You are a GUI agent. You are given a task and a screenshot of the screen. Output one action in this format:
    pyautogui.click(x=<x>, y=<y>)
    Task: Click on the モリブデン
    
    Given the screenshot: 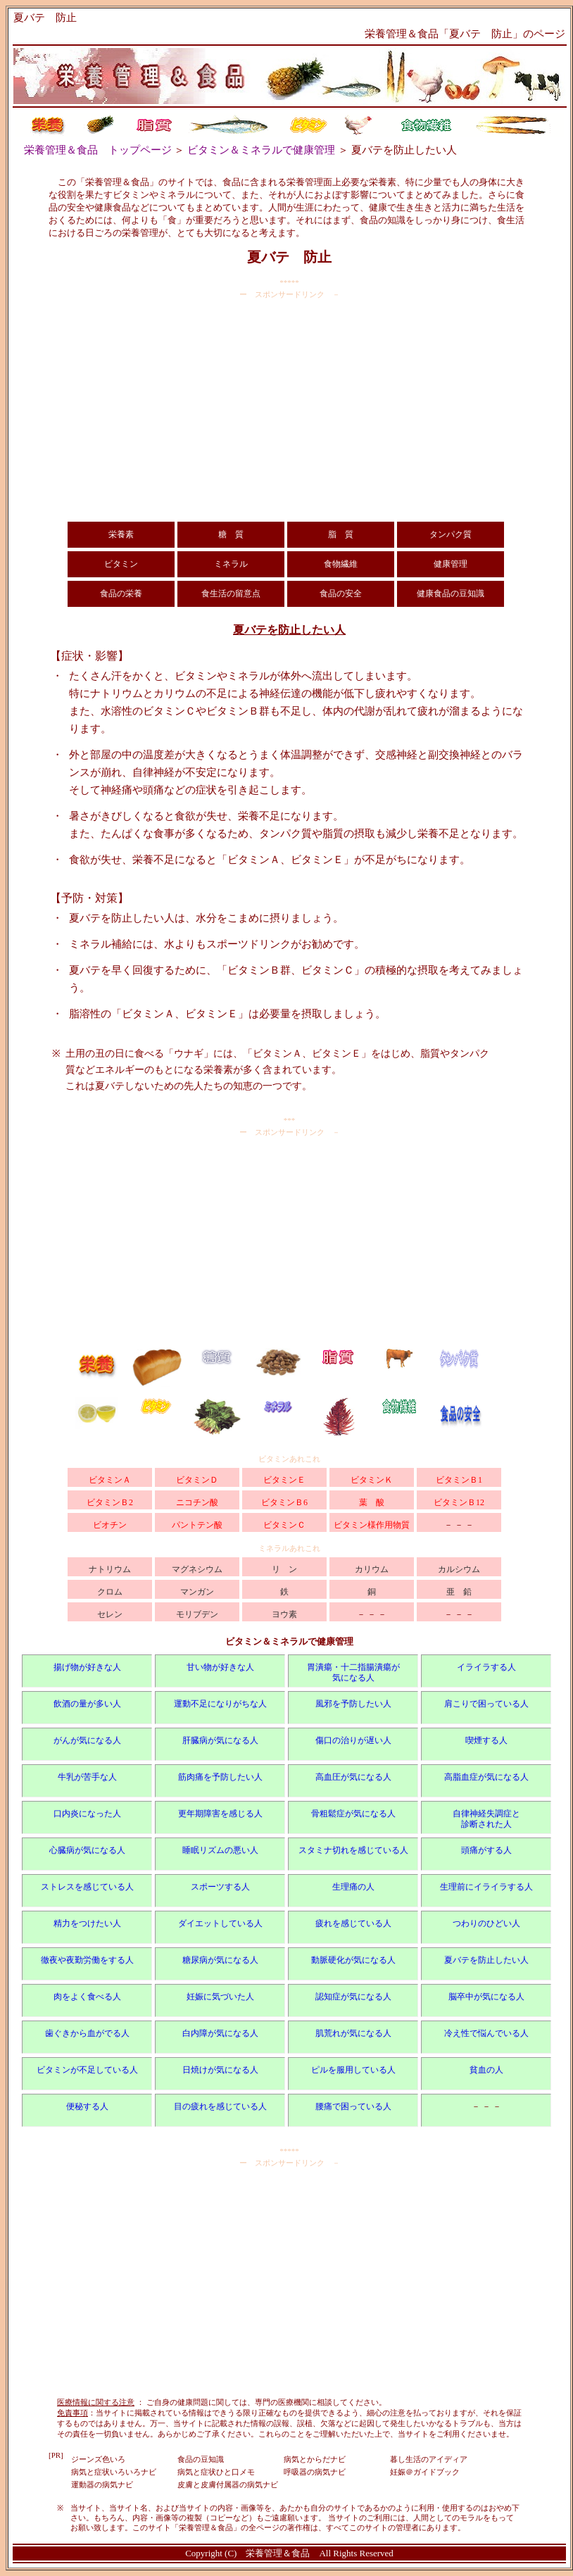 What is the action you would take?
    pyautogui.click(x=197, y=1614)
    